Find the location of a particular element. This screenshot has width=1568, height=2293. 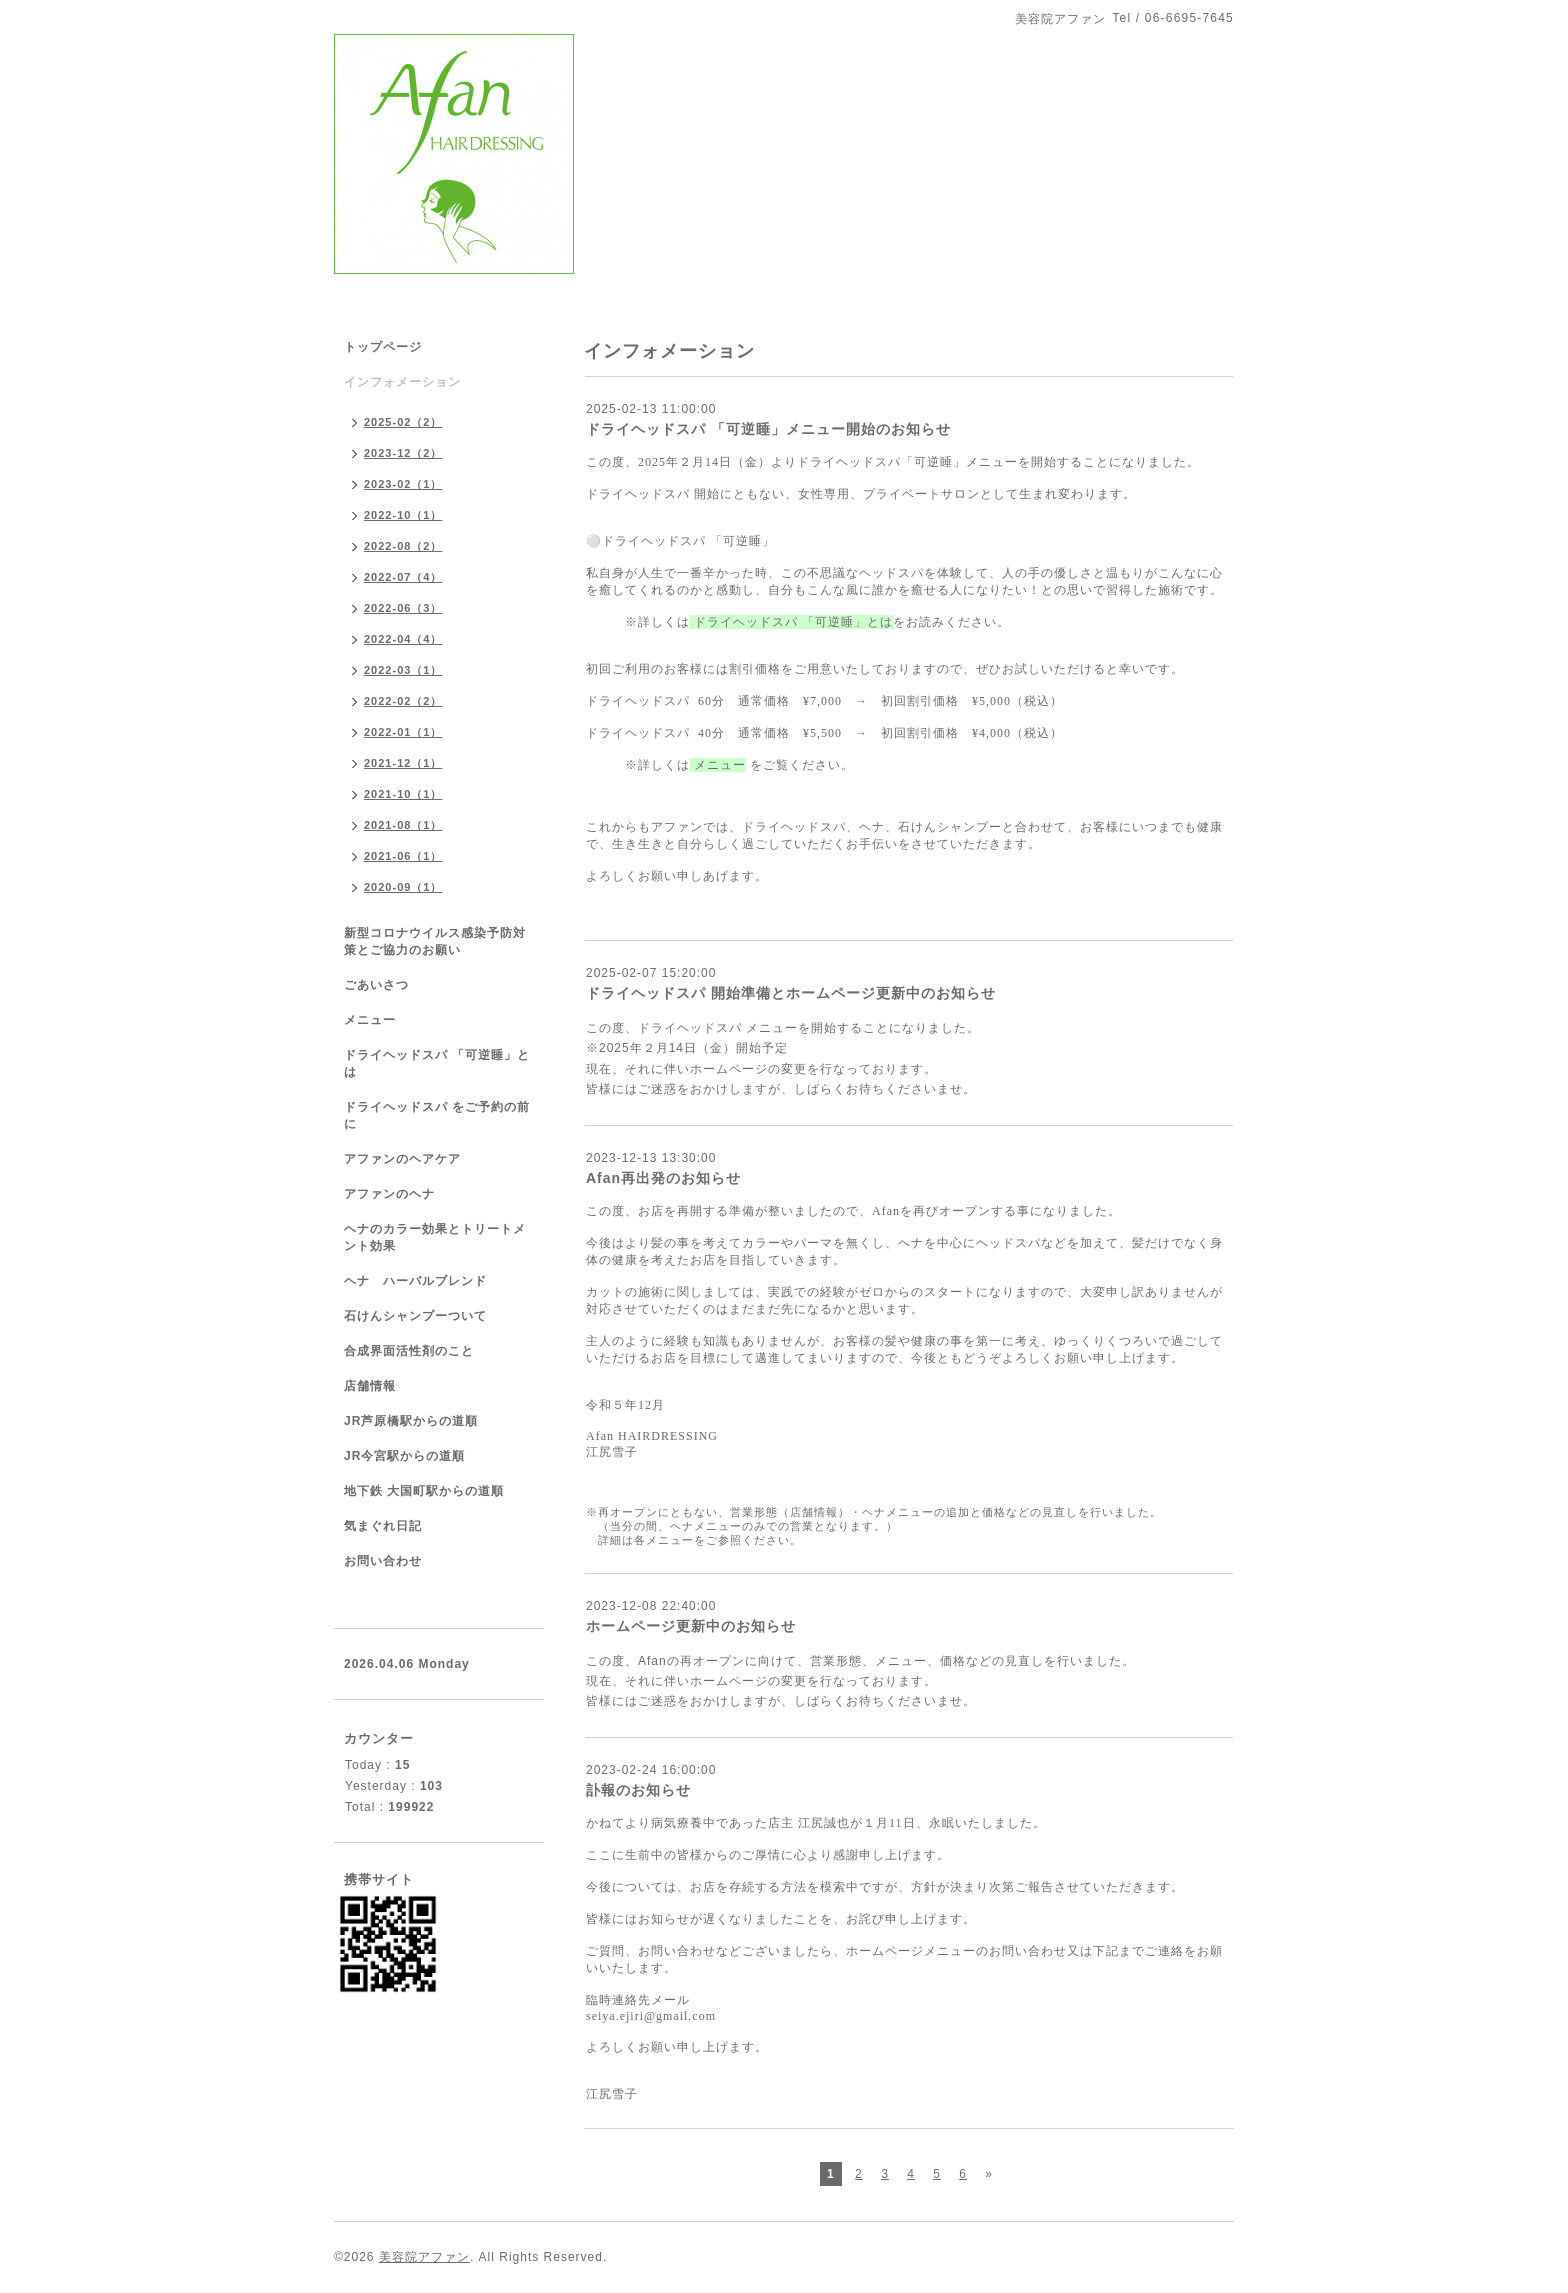

美容院アファン is located at coordinates (424, 2257).